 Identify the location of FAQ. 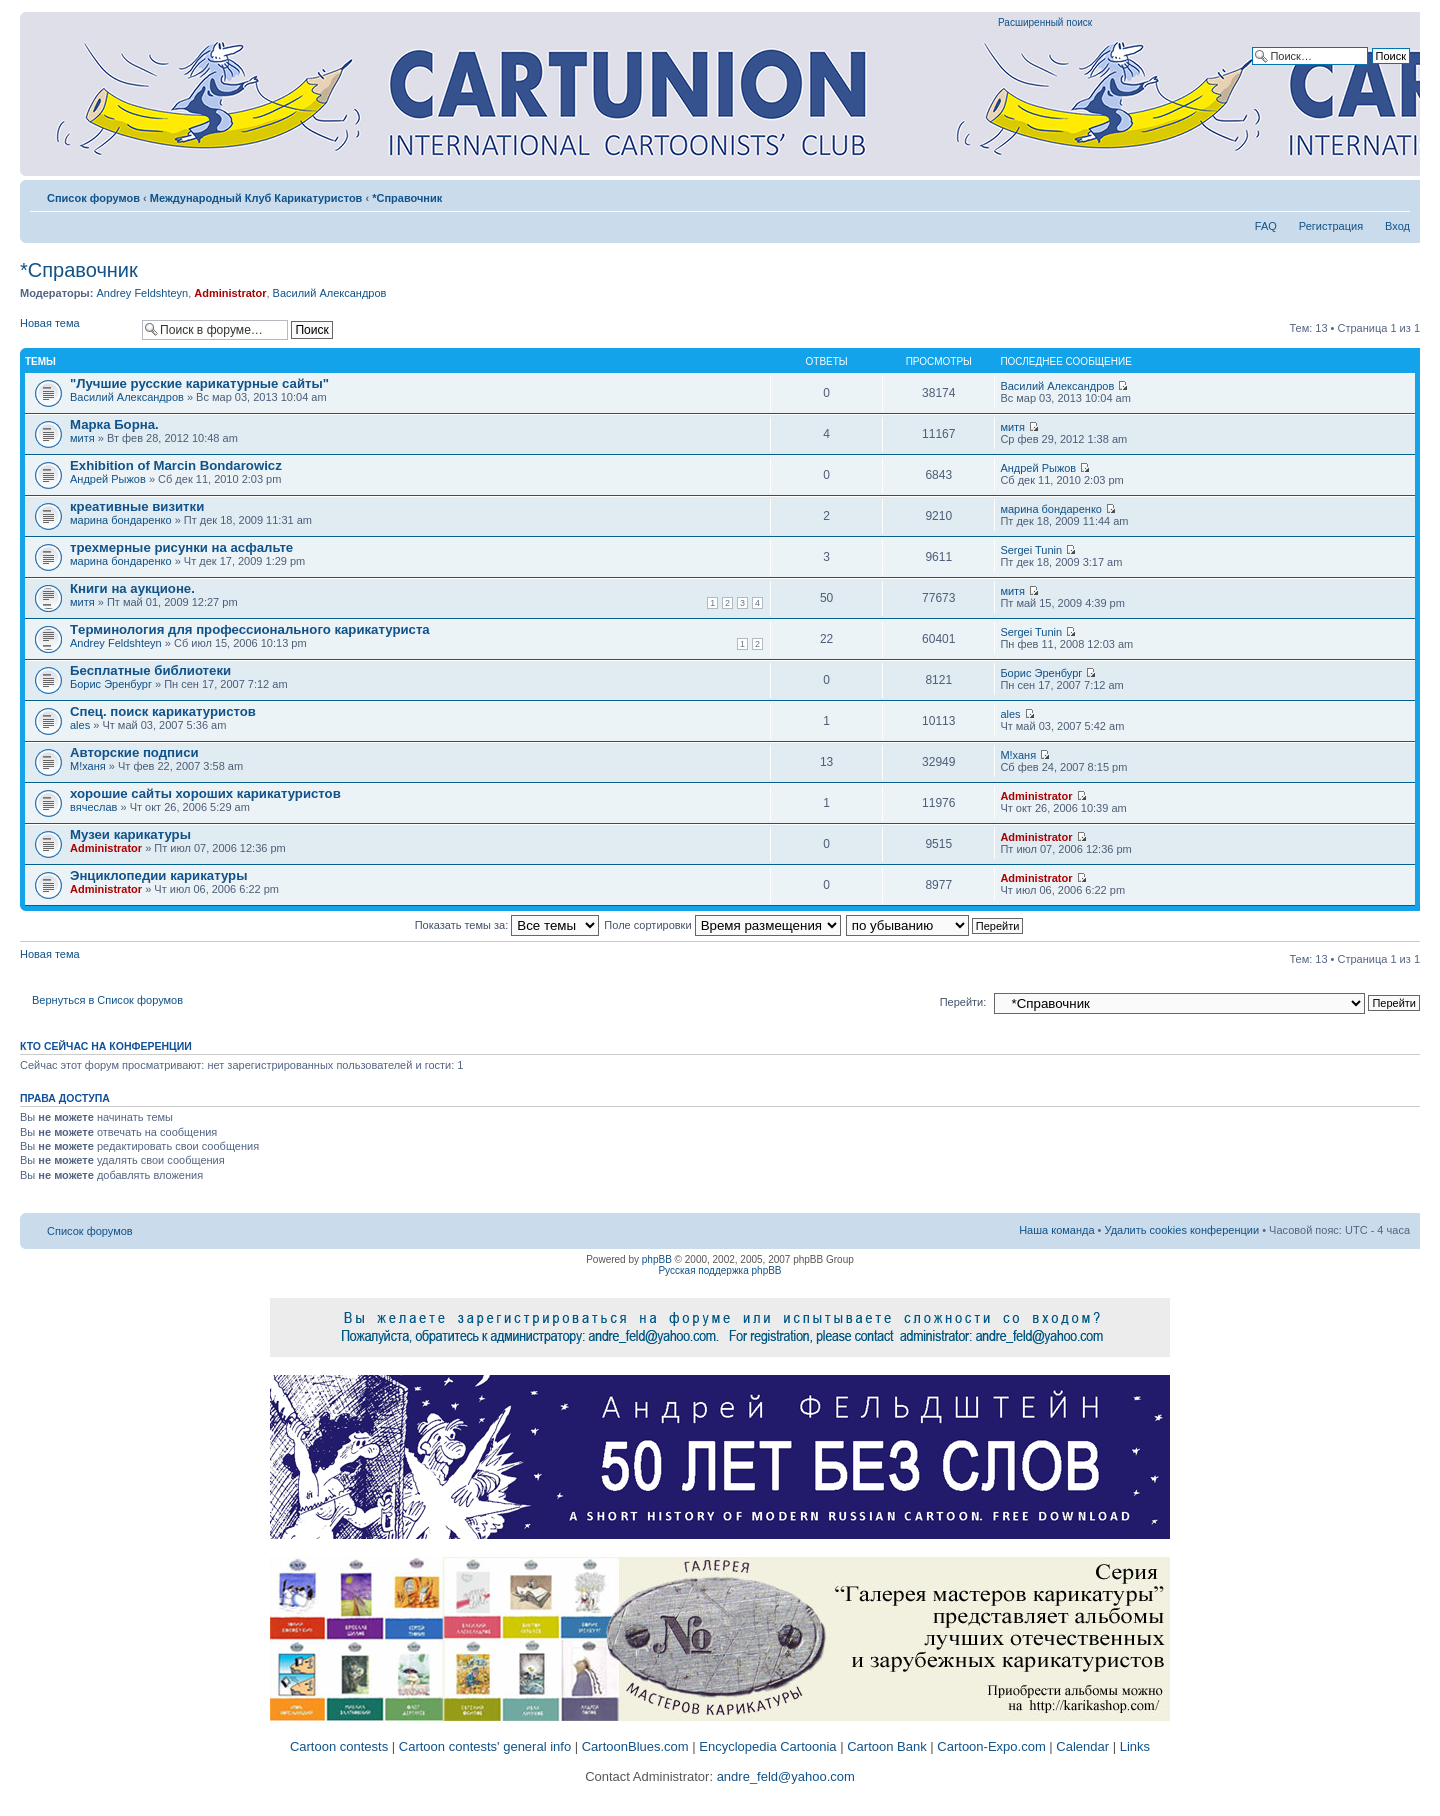
(1266, 226).